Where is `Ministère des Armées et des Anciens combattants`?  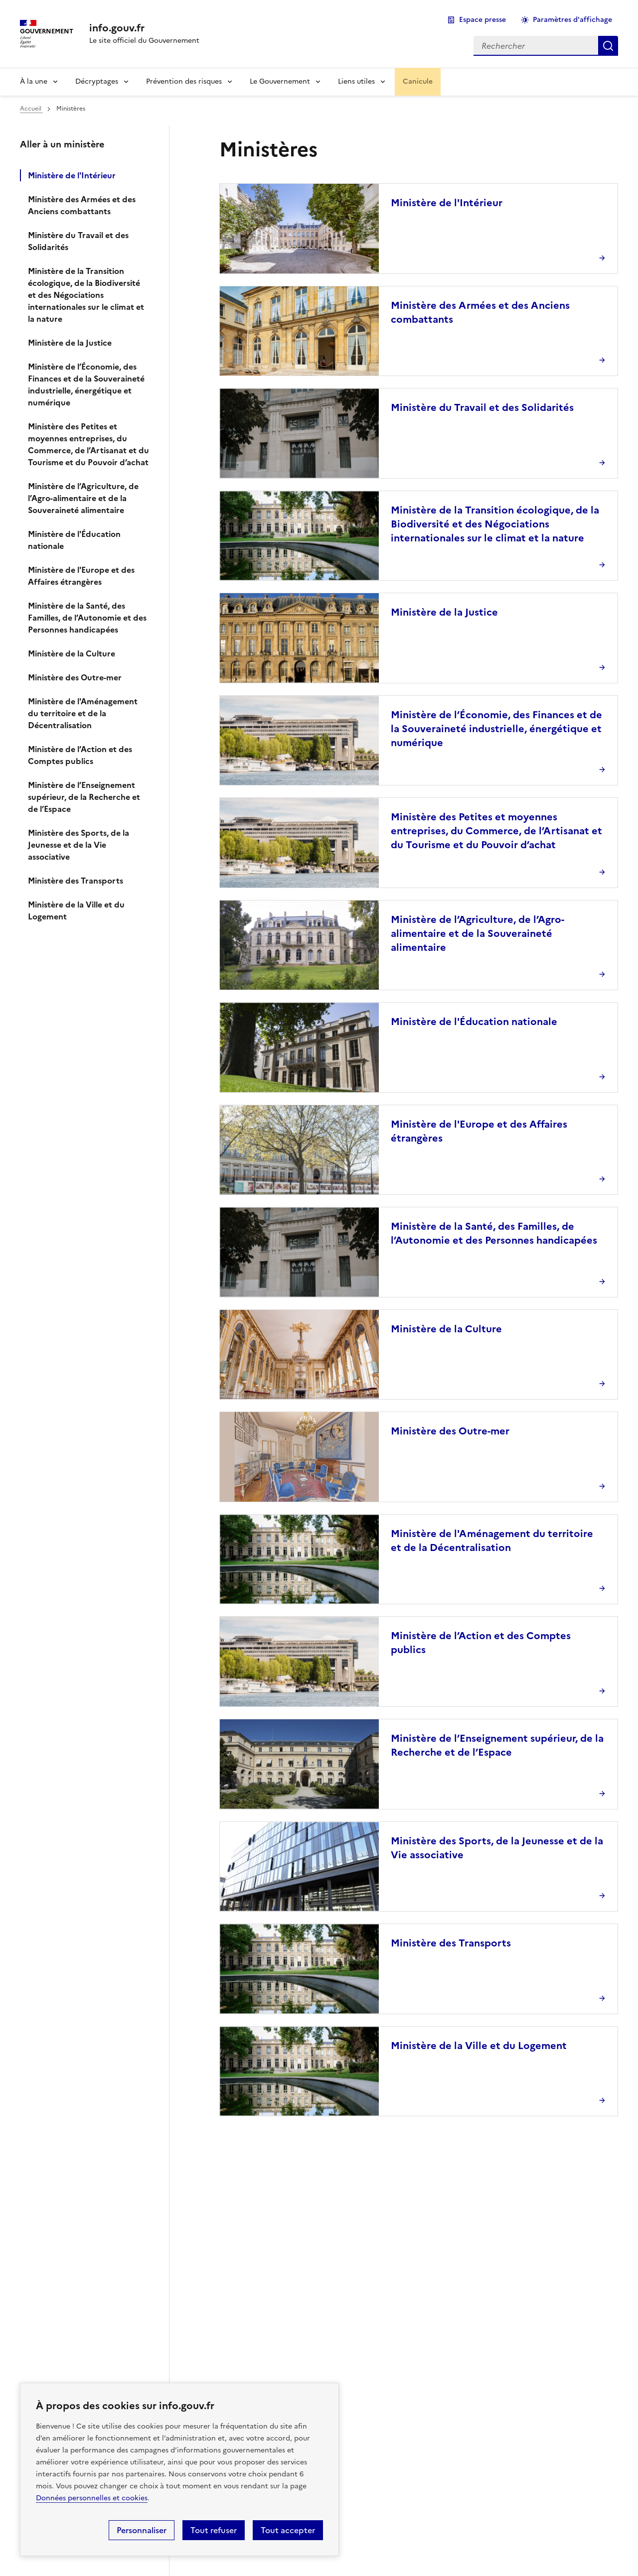
Ministère des Armées et des Anciens combattants is located at coordinates (82, 205).